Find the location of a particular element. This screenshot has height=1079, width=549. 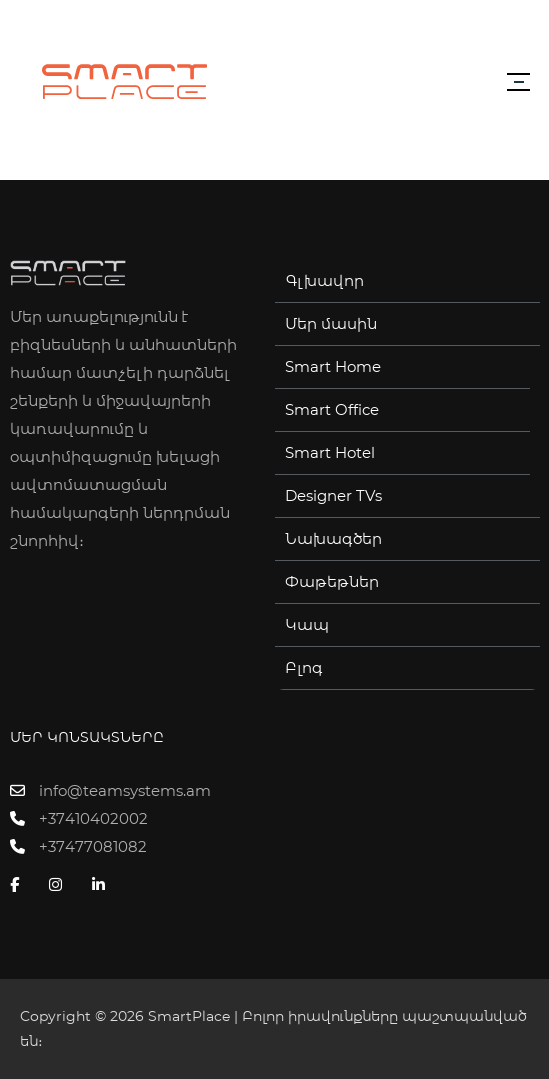

[Instagram] is located at coordinates (60, 885).